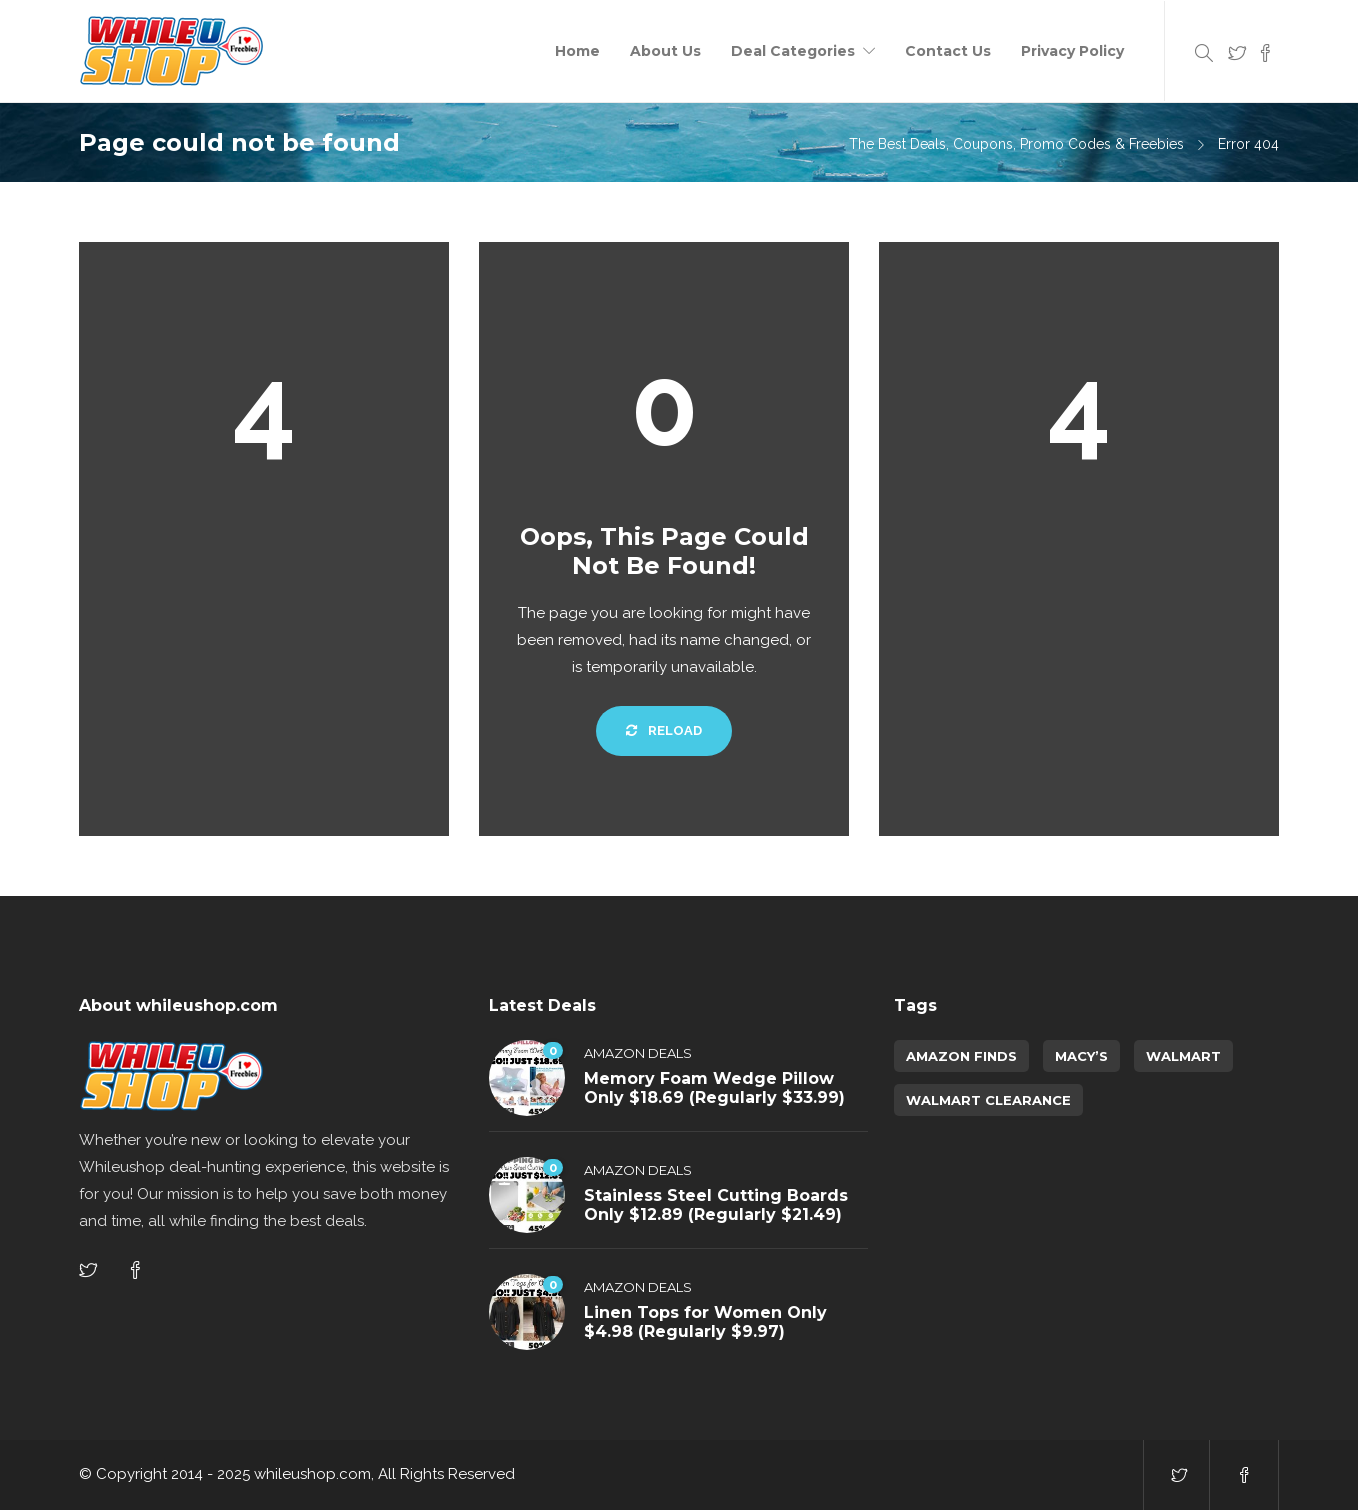 The width and height of the screenshot is (1358, 1510). Describe the element at coordinates (1183, 1056) in the screenshot. I see `Walmart [Walmart (1 item)]` at that location.